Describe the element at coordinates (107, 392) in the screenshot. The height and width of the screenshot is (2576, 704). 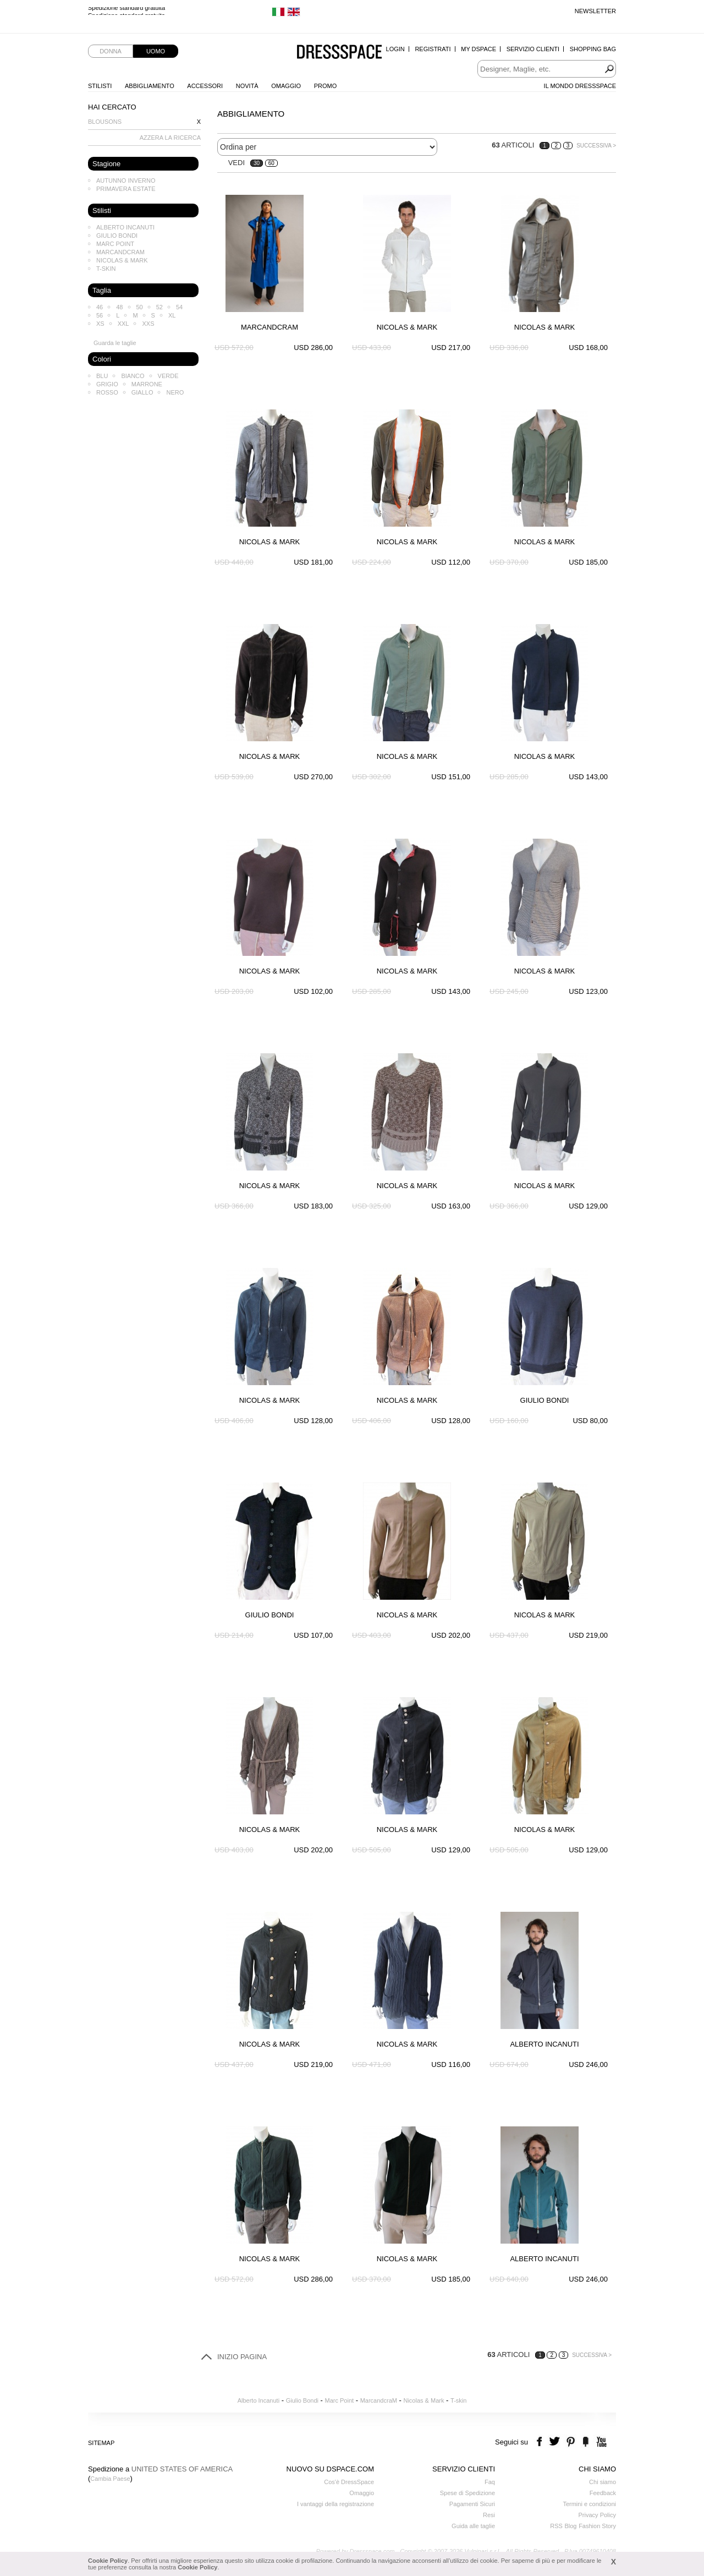
I see `Rosso` at that location.